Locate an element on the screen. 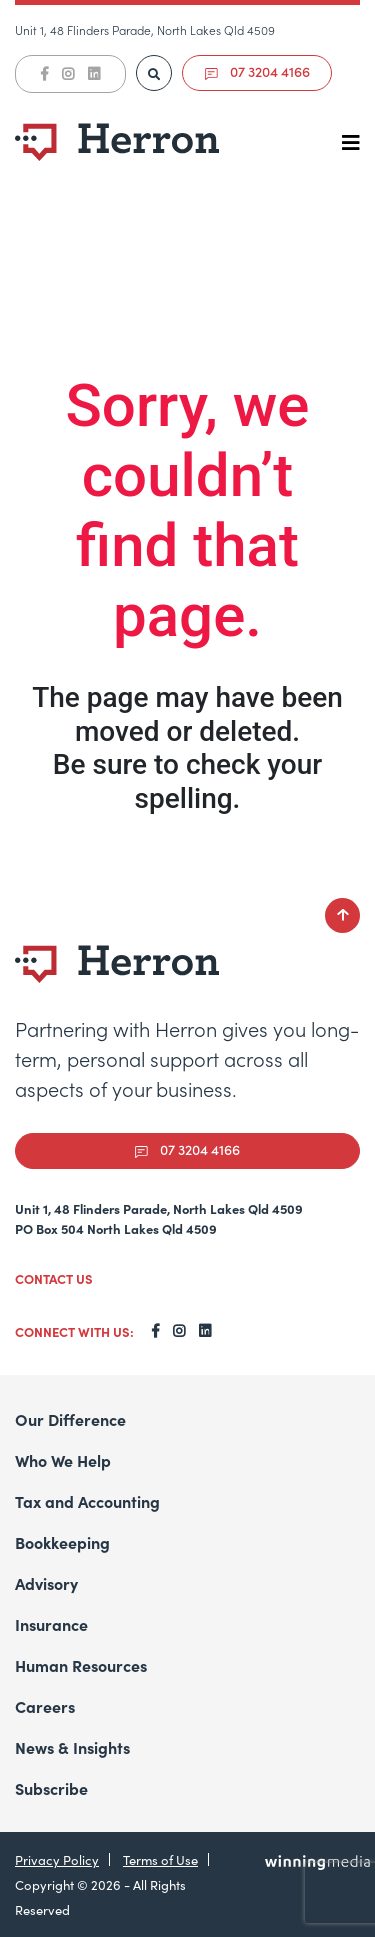 The image size is (375, 1937). Who We Help is located at coordinates (63, 1460).